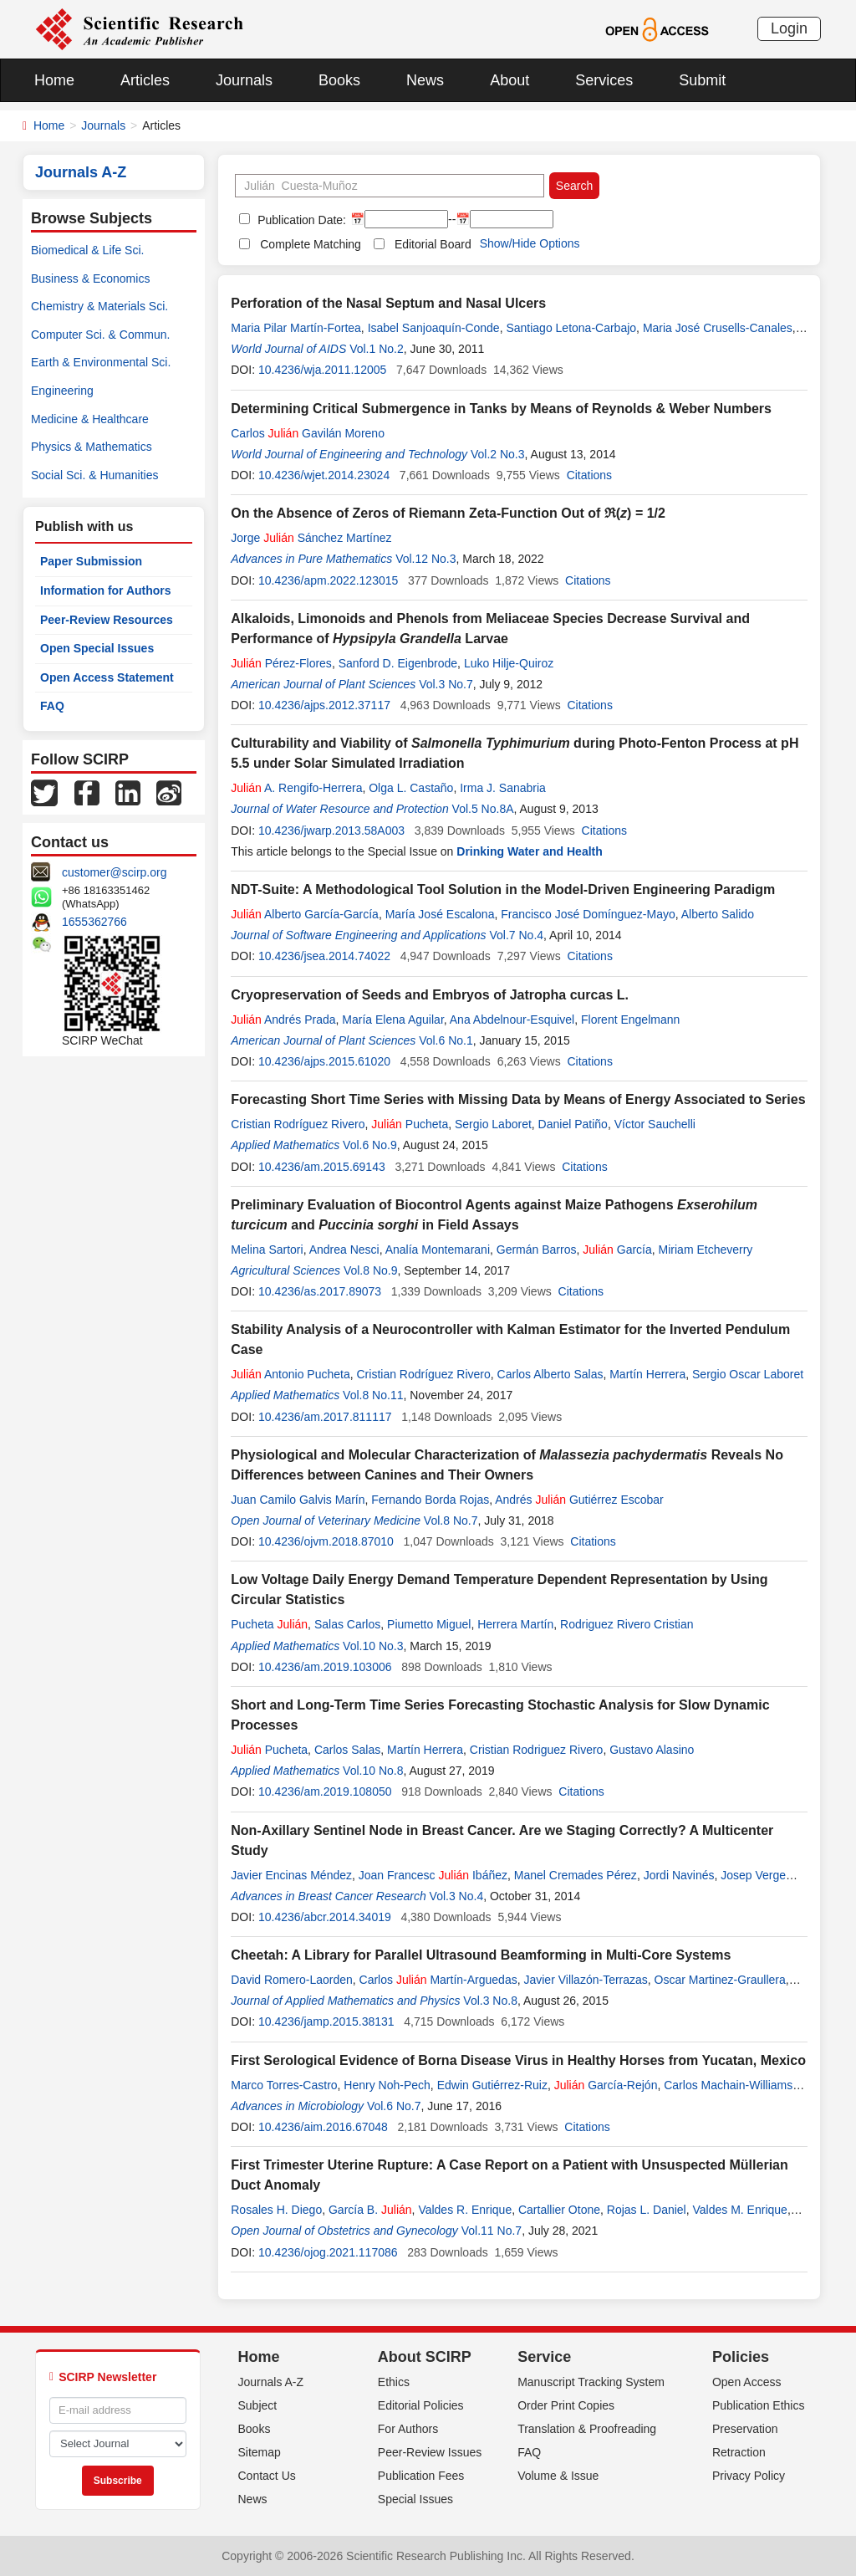 Image resolution: width=856 pixels, height=2576 pixels. Describe the element at coordinates (655, 1124) in the screenshot. I see `Víctor Sauchelli` at that location.